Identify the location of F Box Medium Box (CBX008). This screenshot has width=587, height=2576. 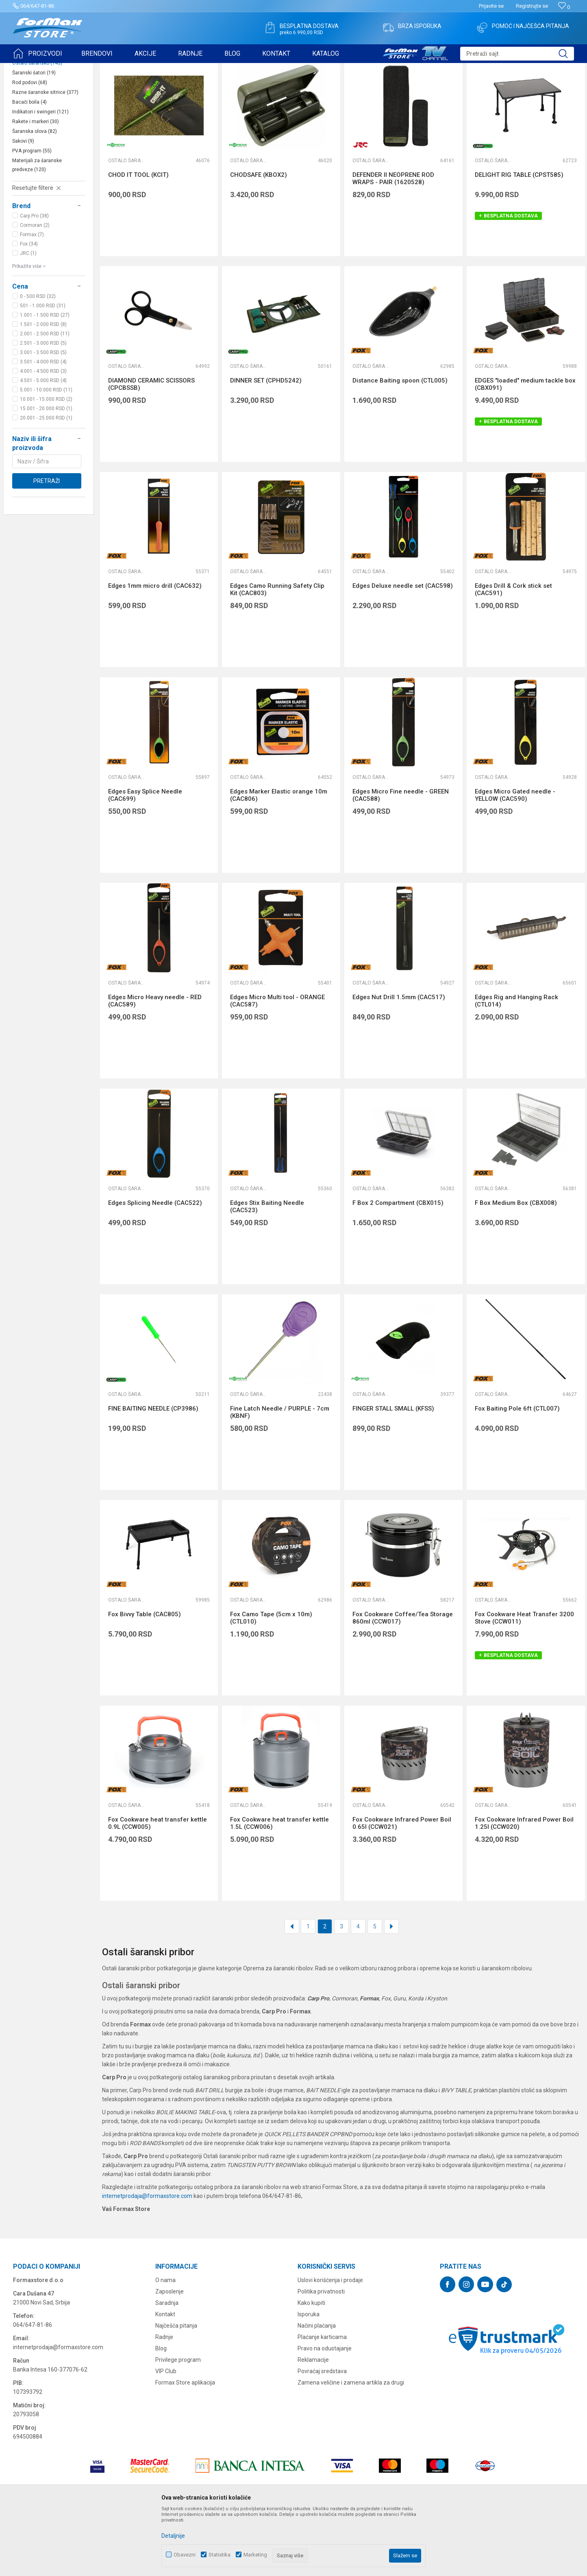
(516, 1266).